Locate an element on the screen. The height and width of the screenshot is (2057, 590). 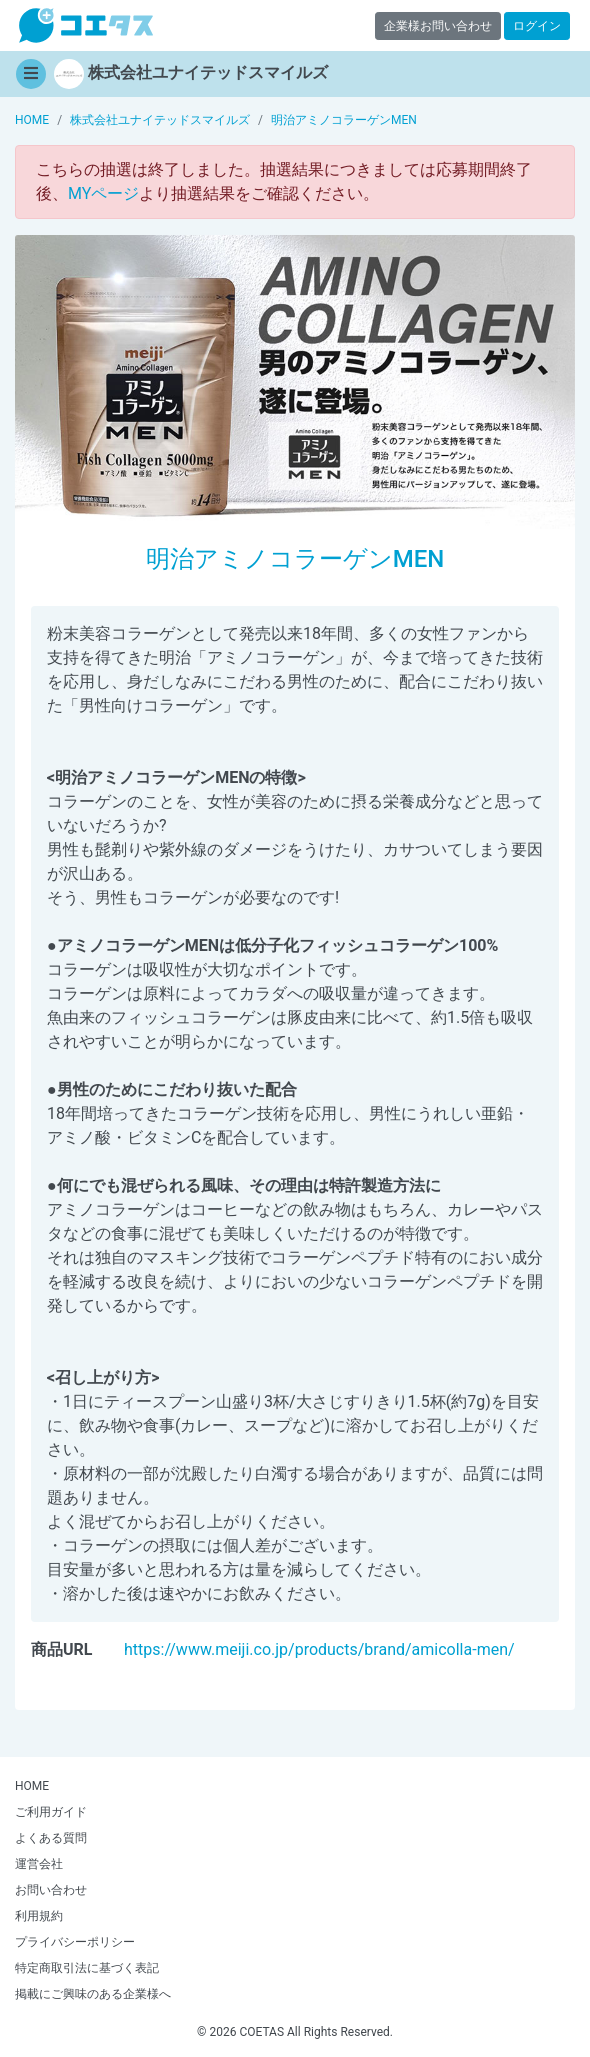
掲載にご興味のある企業様へ is located at coordinates (93, 1994).